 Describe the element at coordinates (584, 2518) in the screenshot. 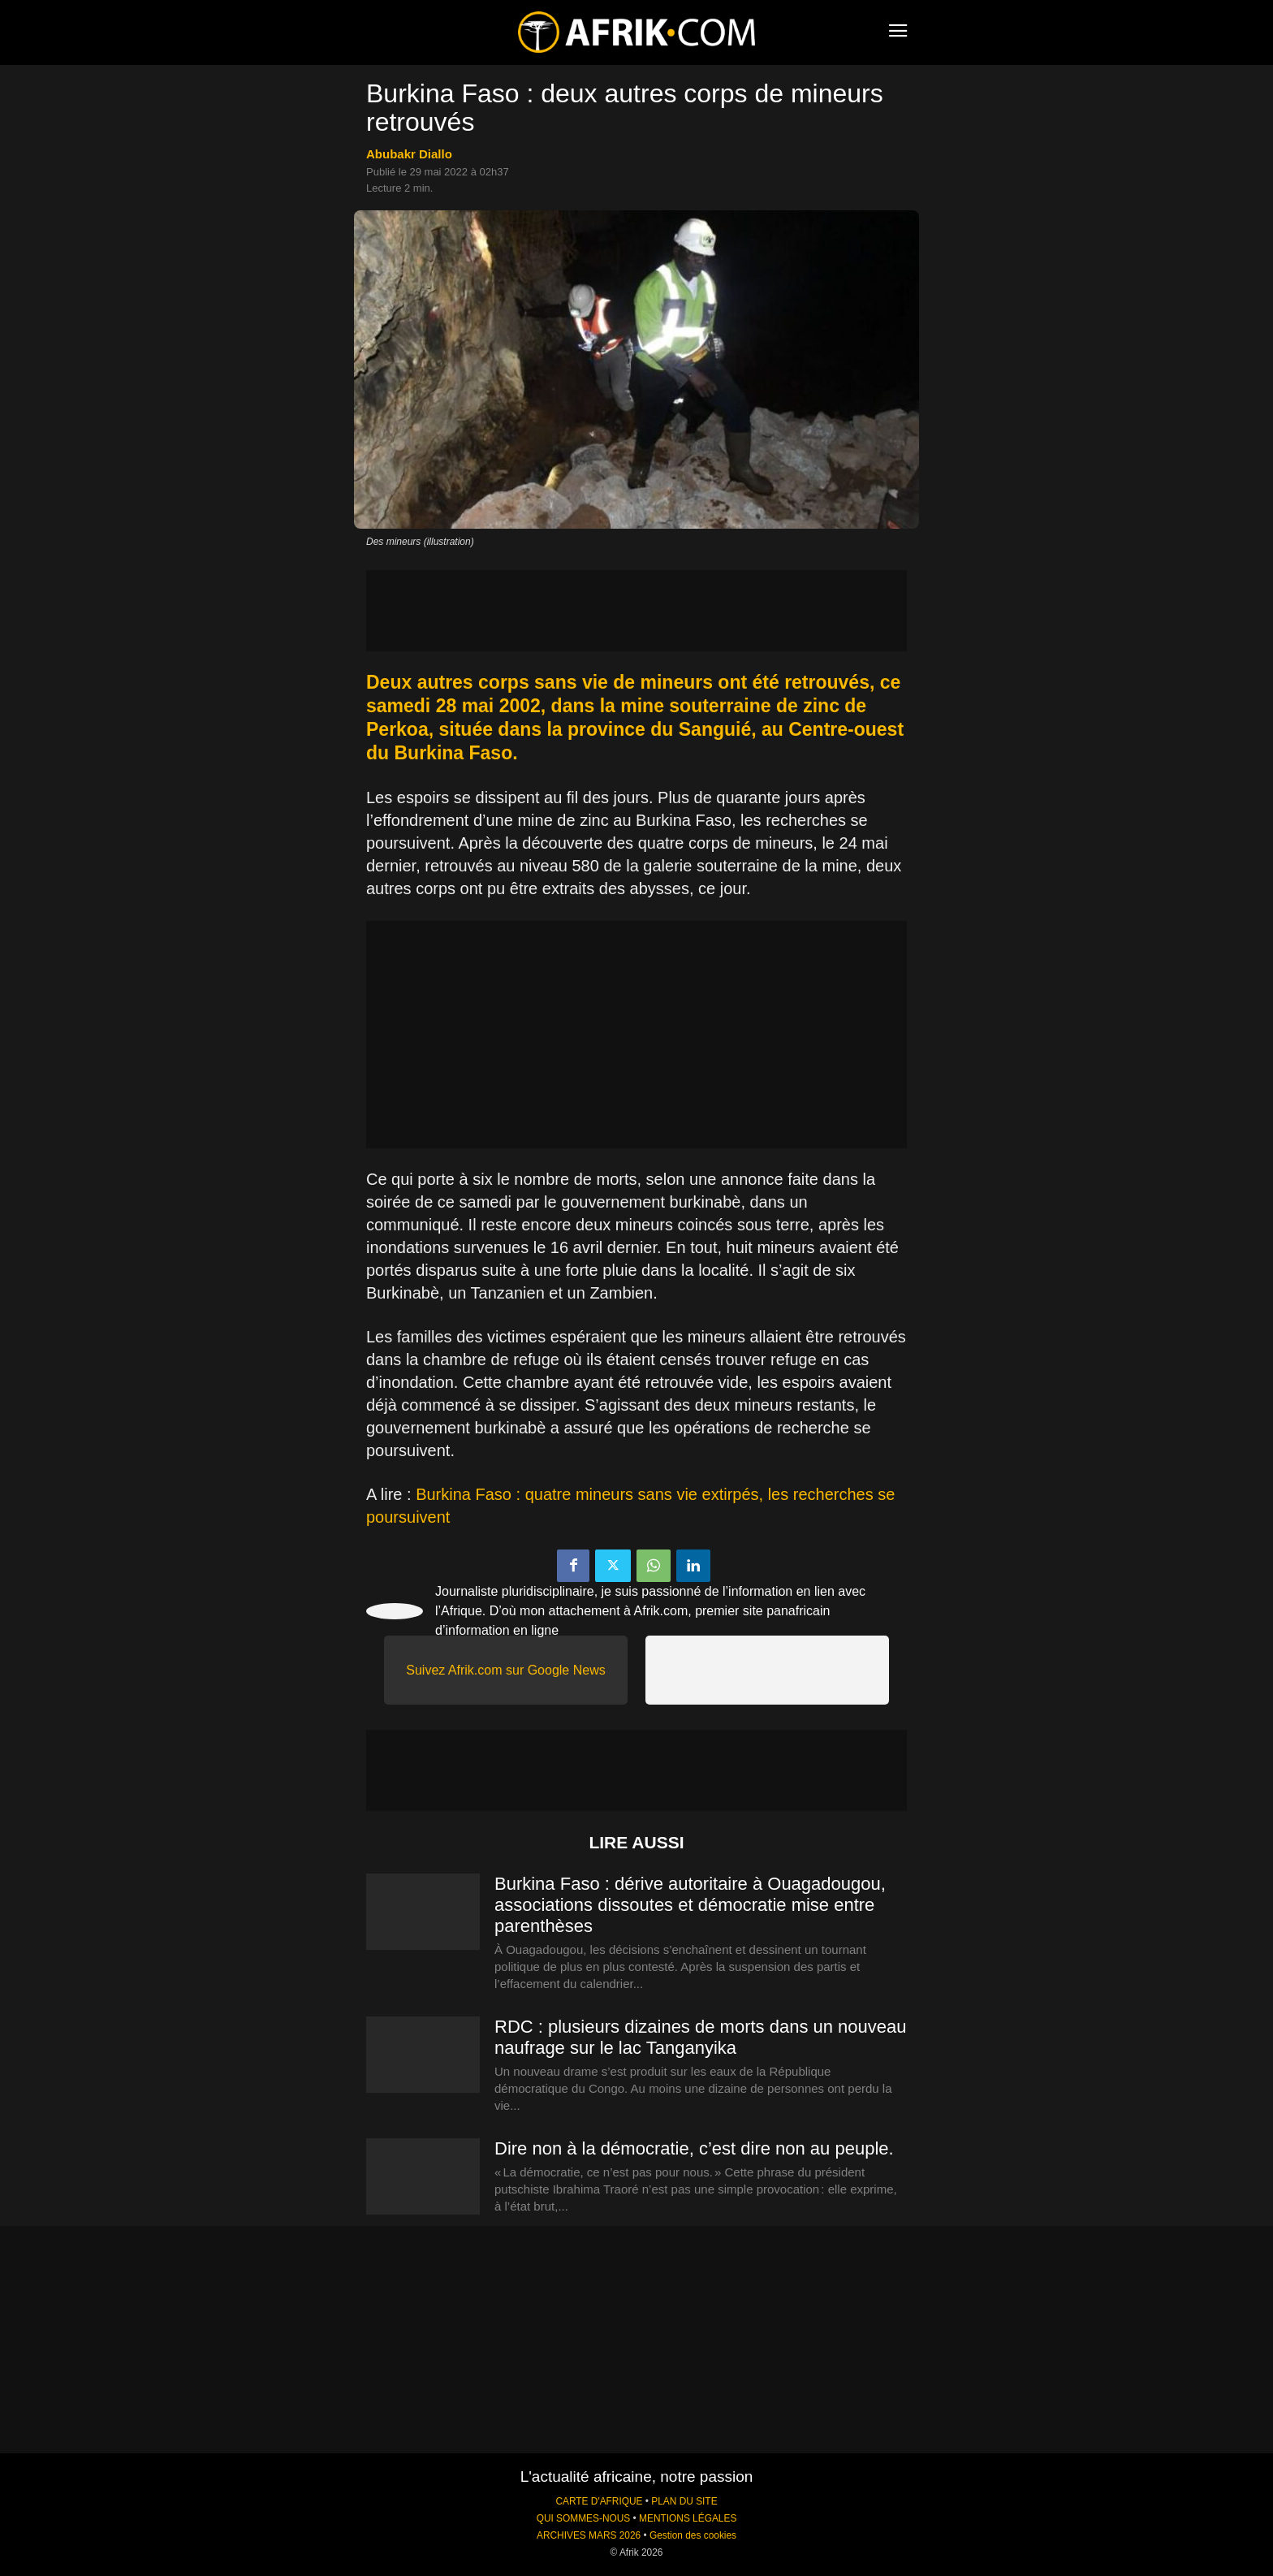

I see `QUI SOMMES-NOUS` at that location.